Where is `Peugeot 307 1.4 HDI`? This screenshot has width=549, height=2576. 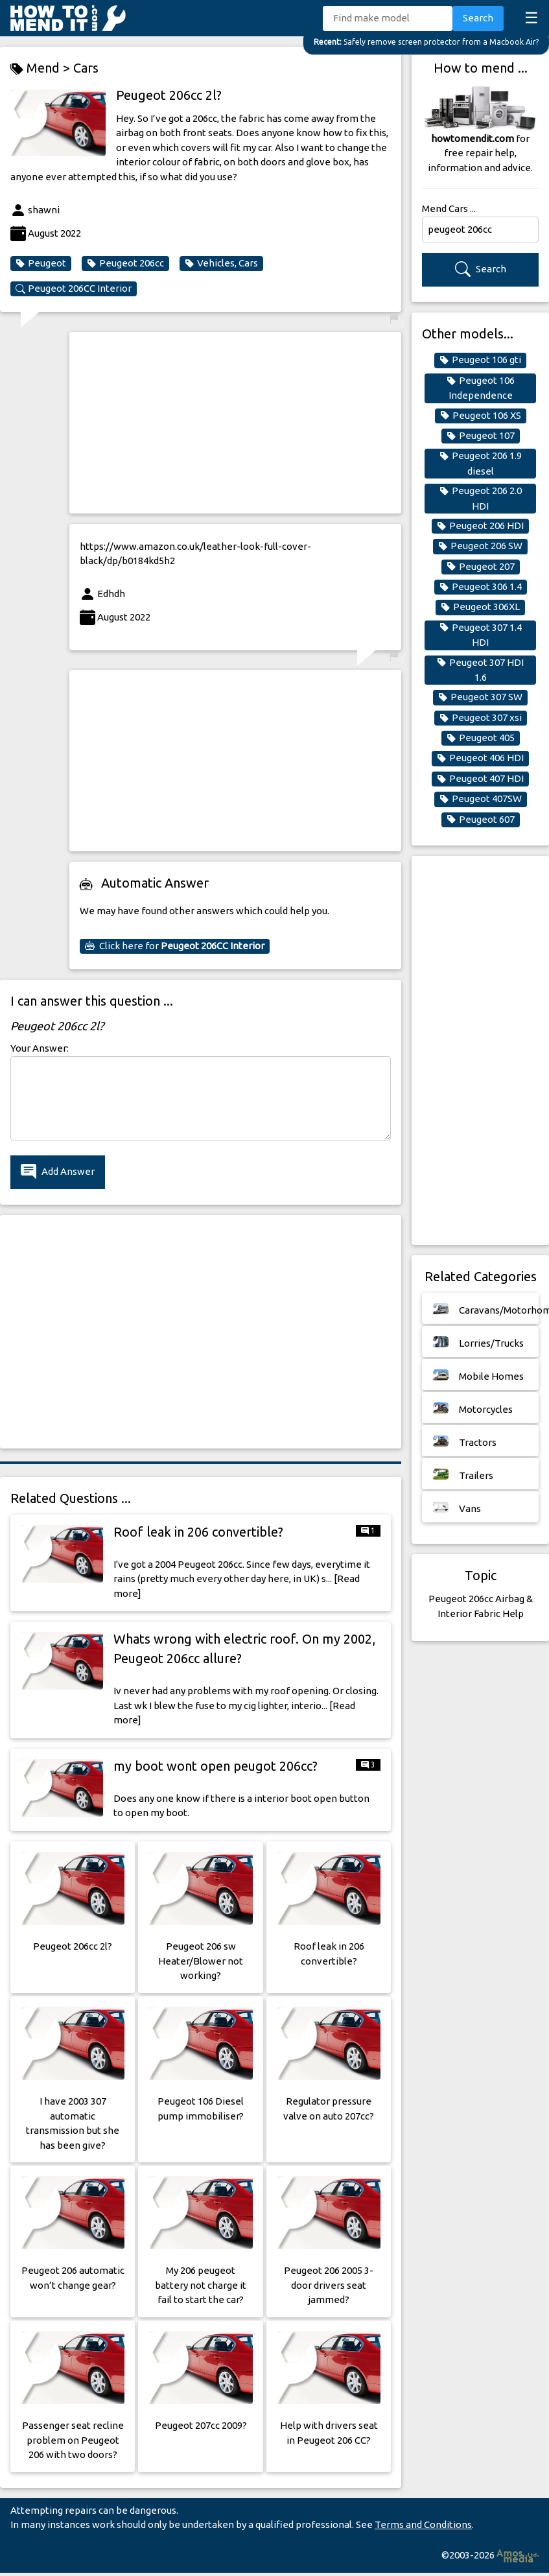 Peugeot 307 1.4 HDI is located at coordinates (480, 635).